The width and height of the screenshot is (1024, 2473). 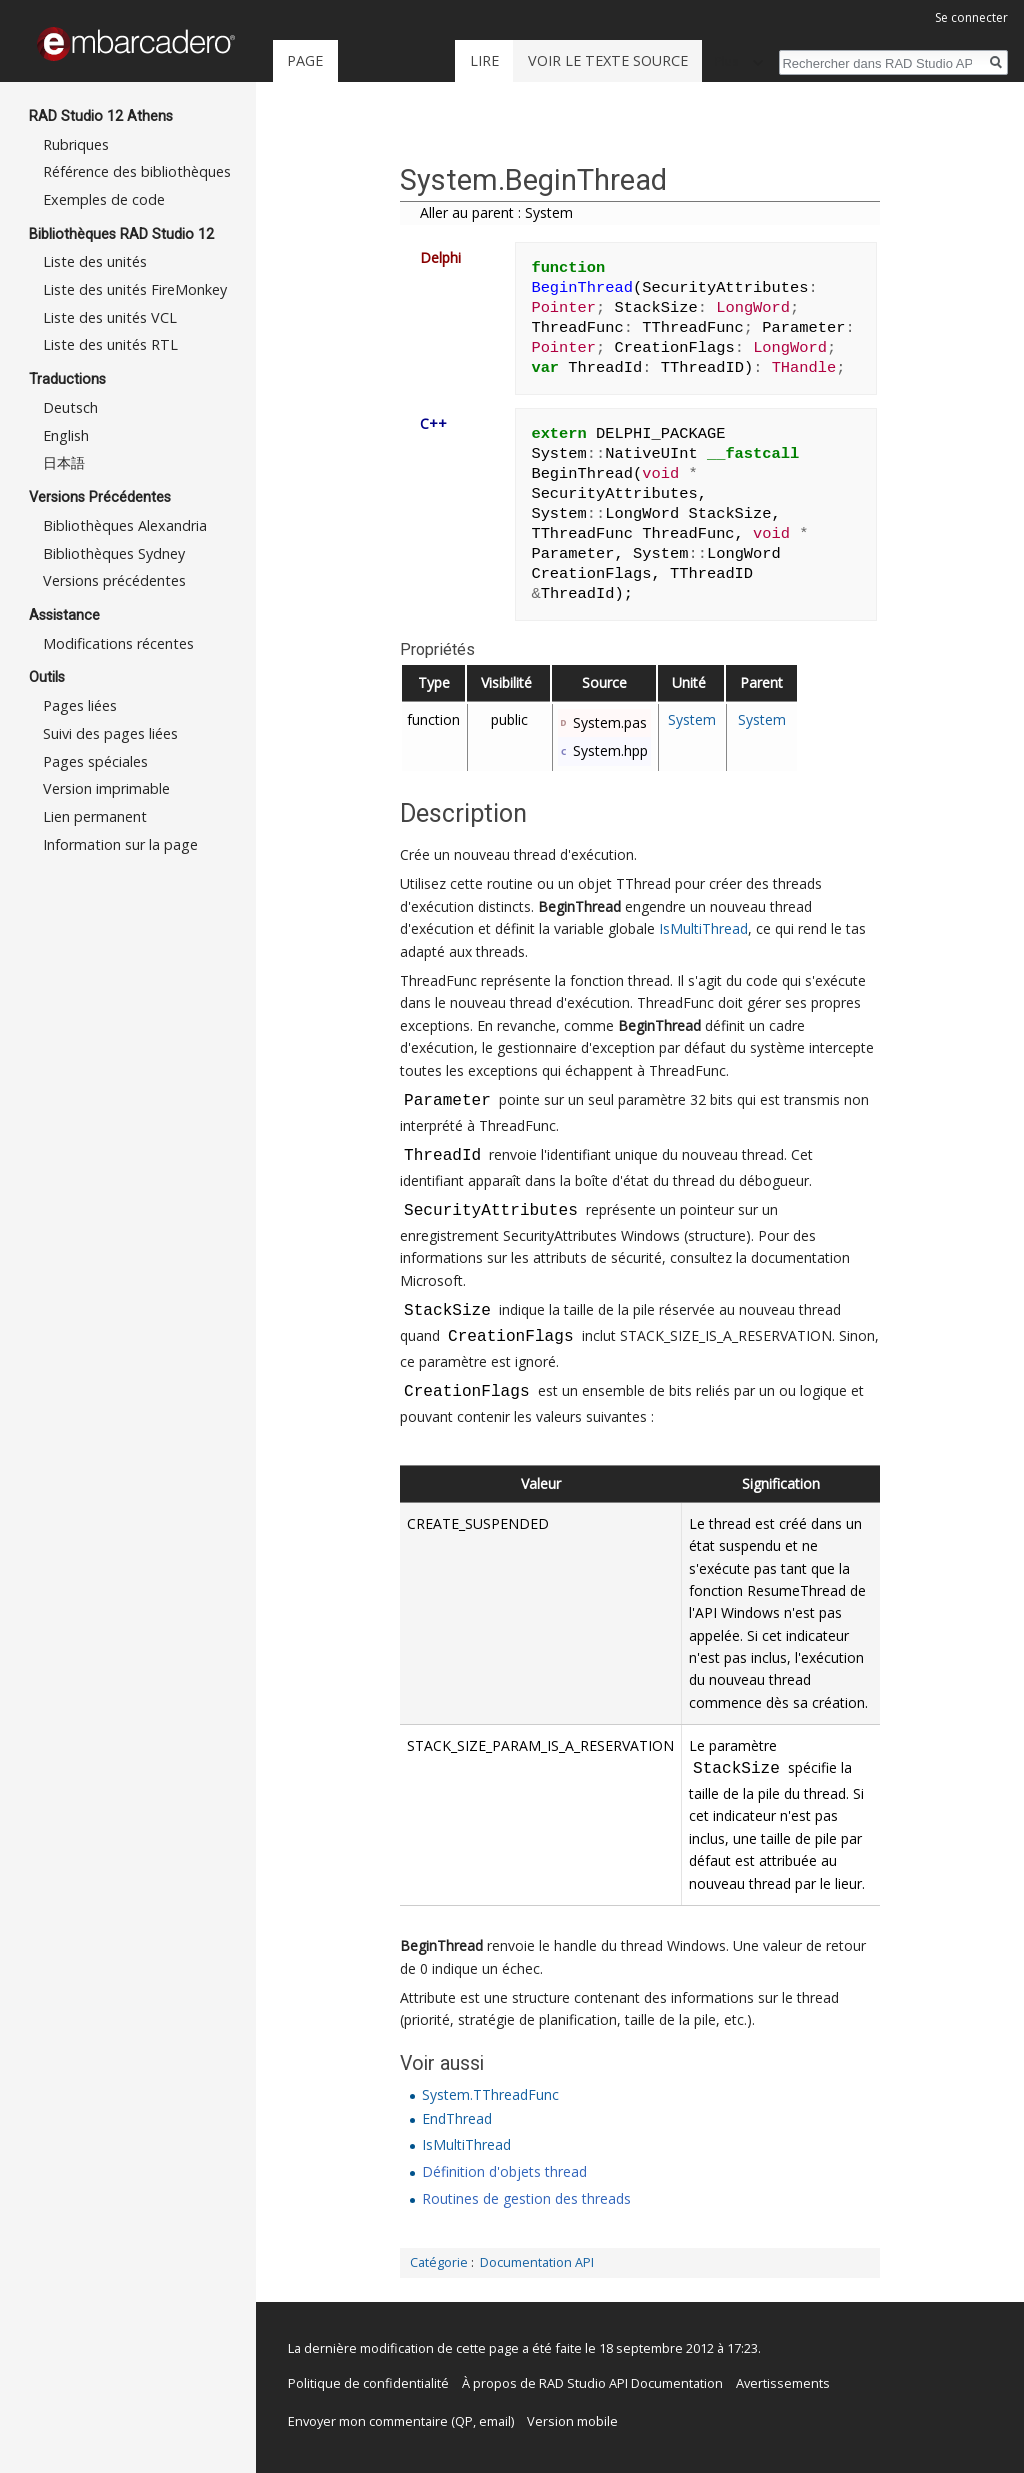 What do you see at coordinates (484, 60) in the screenshot?
I see `Lire` at bounding box center [484, 60].